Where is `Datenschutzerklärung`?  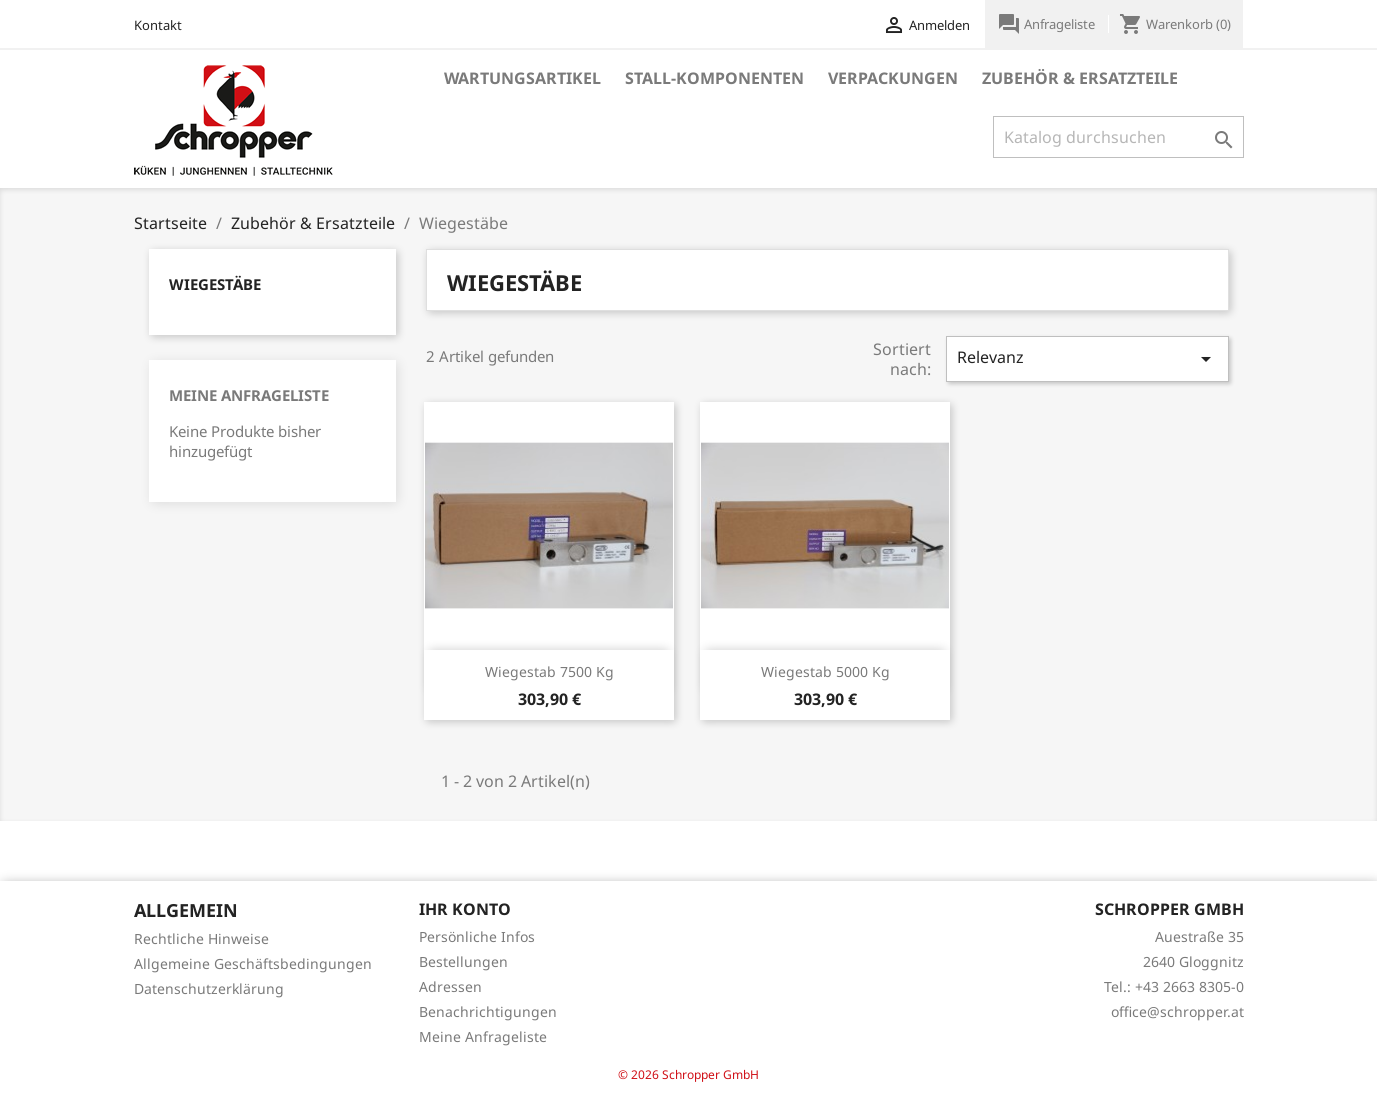
Datenschutzerklärung is located at coordinates (209, 988).